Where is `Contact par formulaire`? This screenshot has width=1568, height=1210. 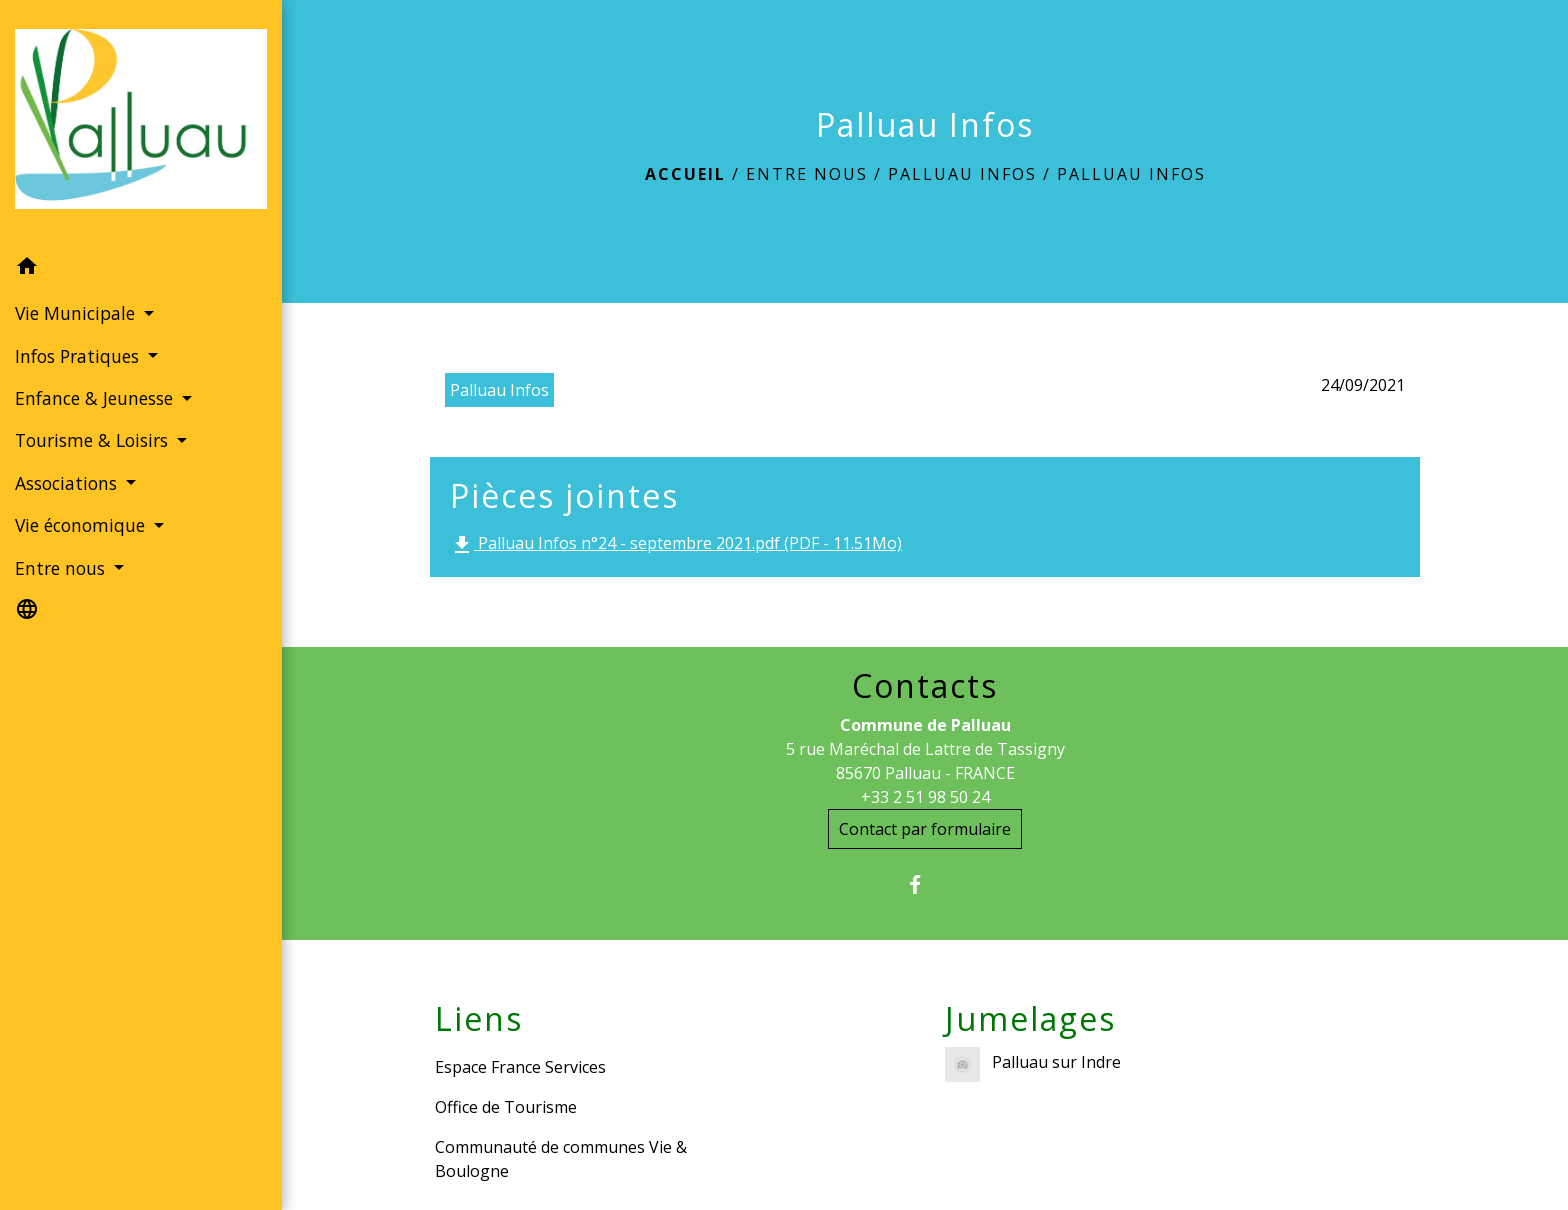
Contact par formulaire is located at coordinates (925, 829).